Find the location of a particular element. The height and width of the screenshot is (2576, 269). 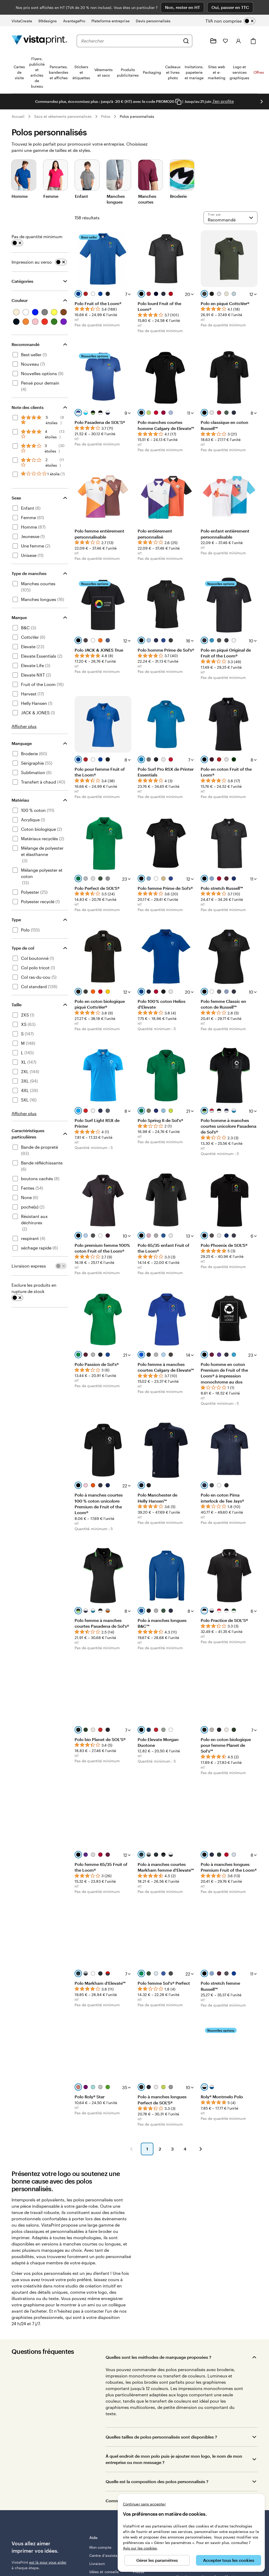

Polos is located at coordinates (105, 116).